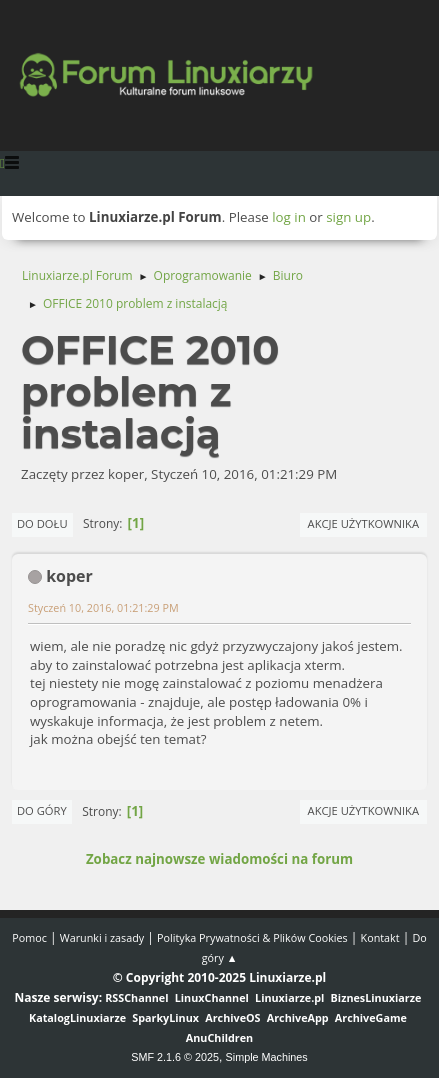 The image size is (439, 1078). Describe the element at coordinates (219, 1037) in the screenshot. I see `AnuChildren` at that location.